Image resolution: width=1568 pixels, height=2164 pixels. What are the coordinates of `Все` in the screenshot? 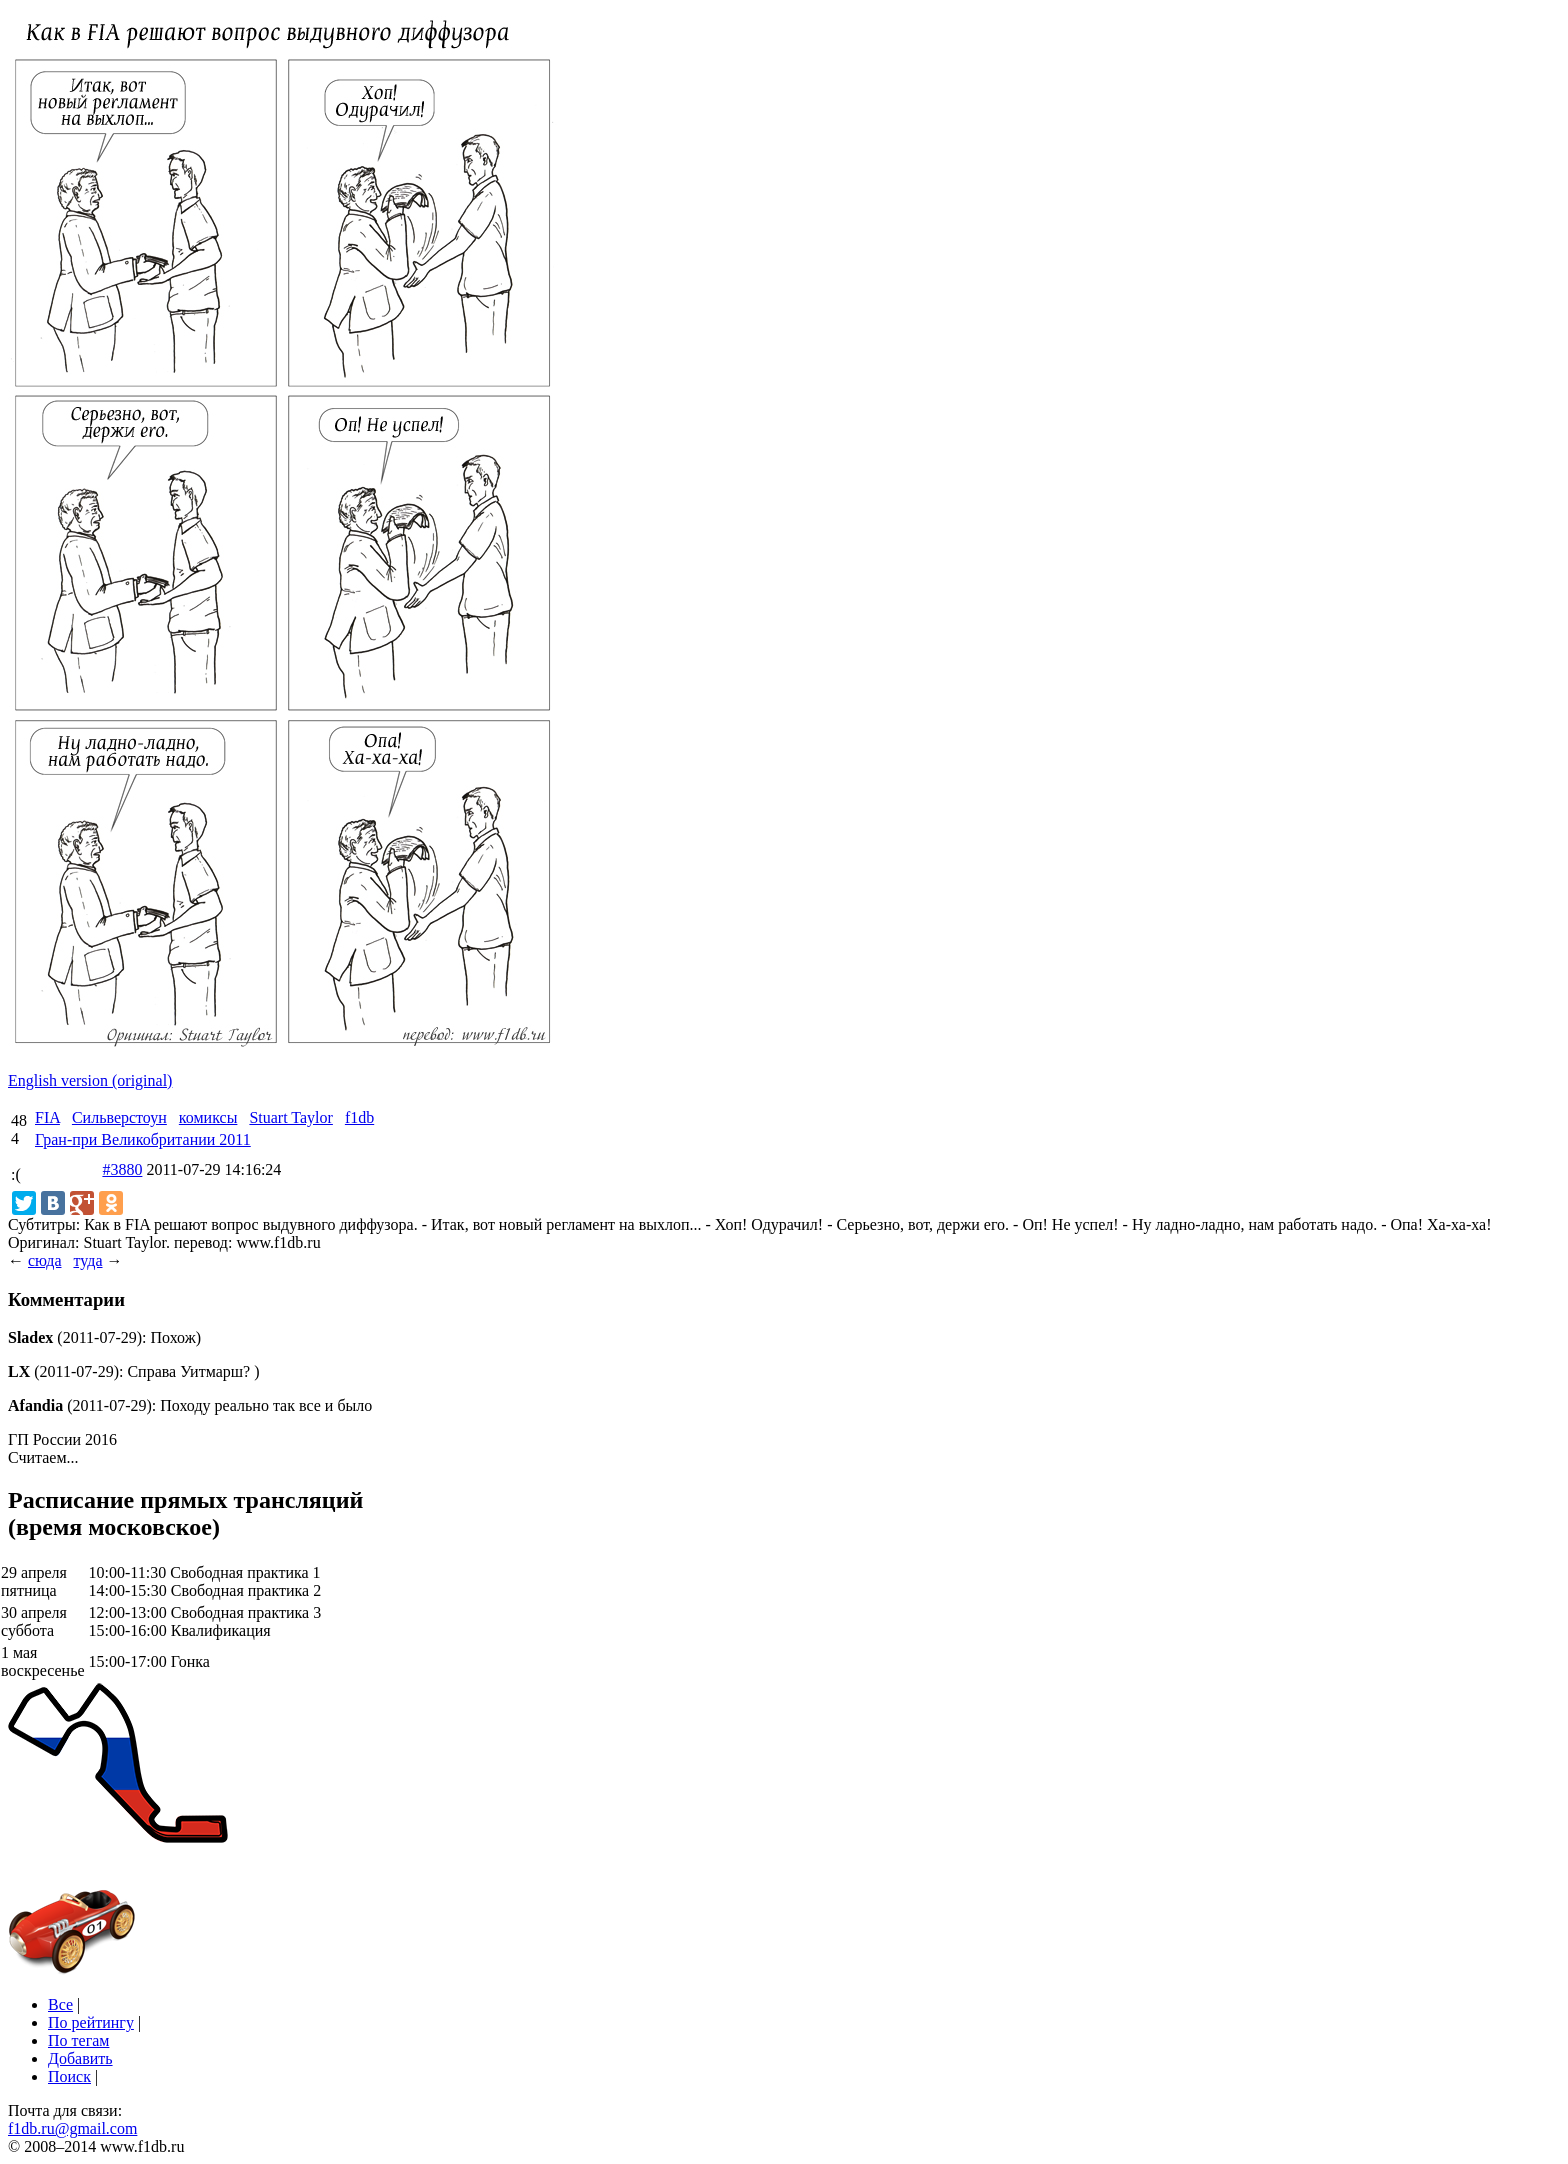 It's located at (60, 2004).